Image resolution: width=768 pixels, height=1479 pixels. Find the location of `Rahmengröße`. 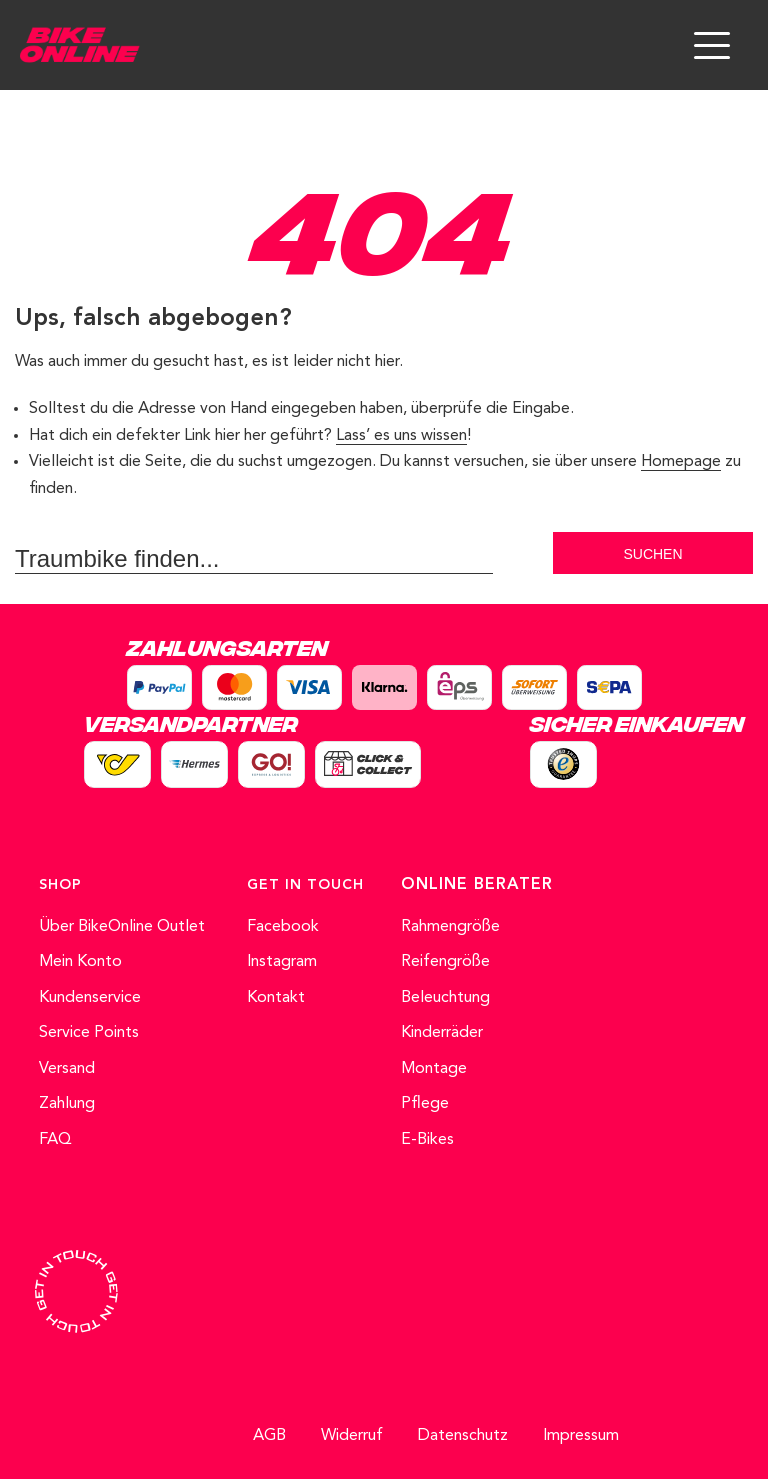

Rahmengröße is located at coordinates (450, 927).